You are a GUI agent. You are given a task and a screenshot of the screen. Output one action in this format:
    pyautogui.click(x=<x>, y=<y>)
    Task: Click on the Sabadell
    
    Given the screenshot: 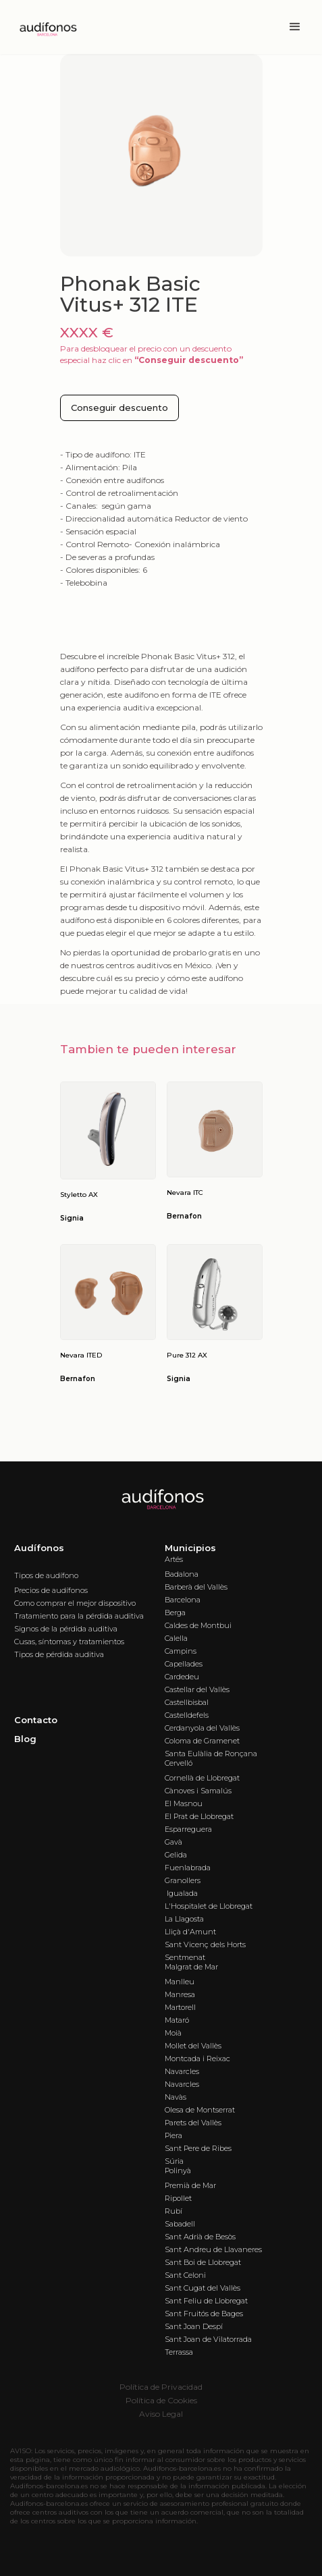 What is the action you would take?
    pyautogui.click(x=180, y=2224)
    